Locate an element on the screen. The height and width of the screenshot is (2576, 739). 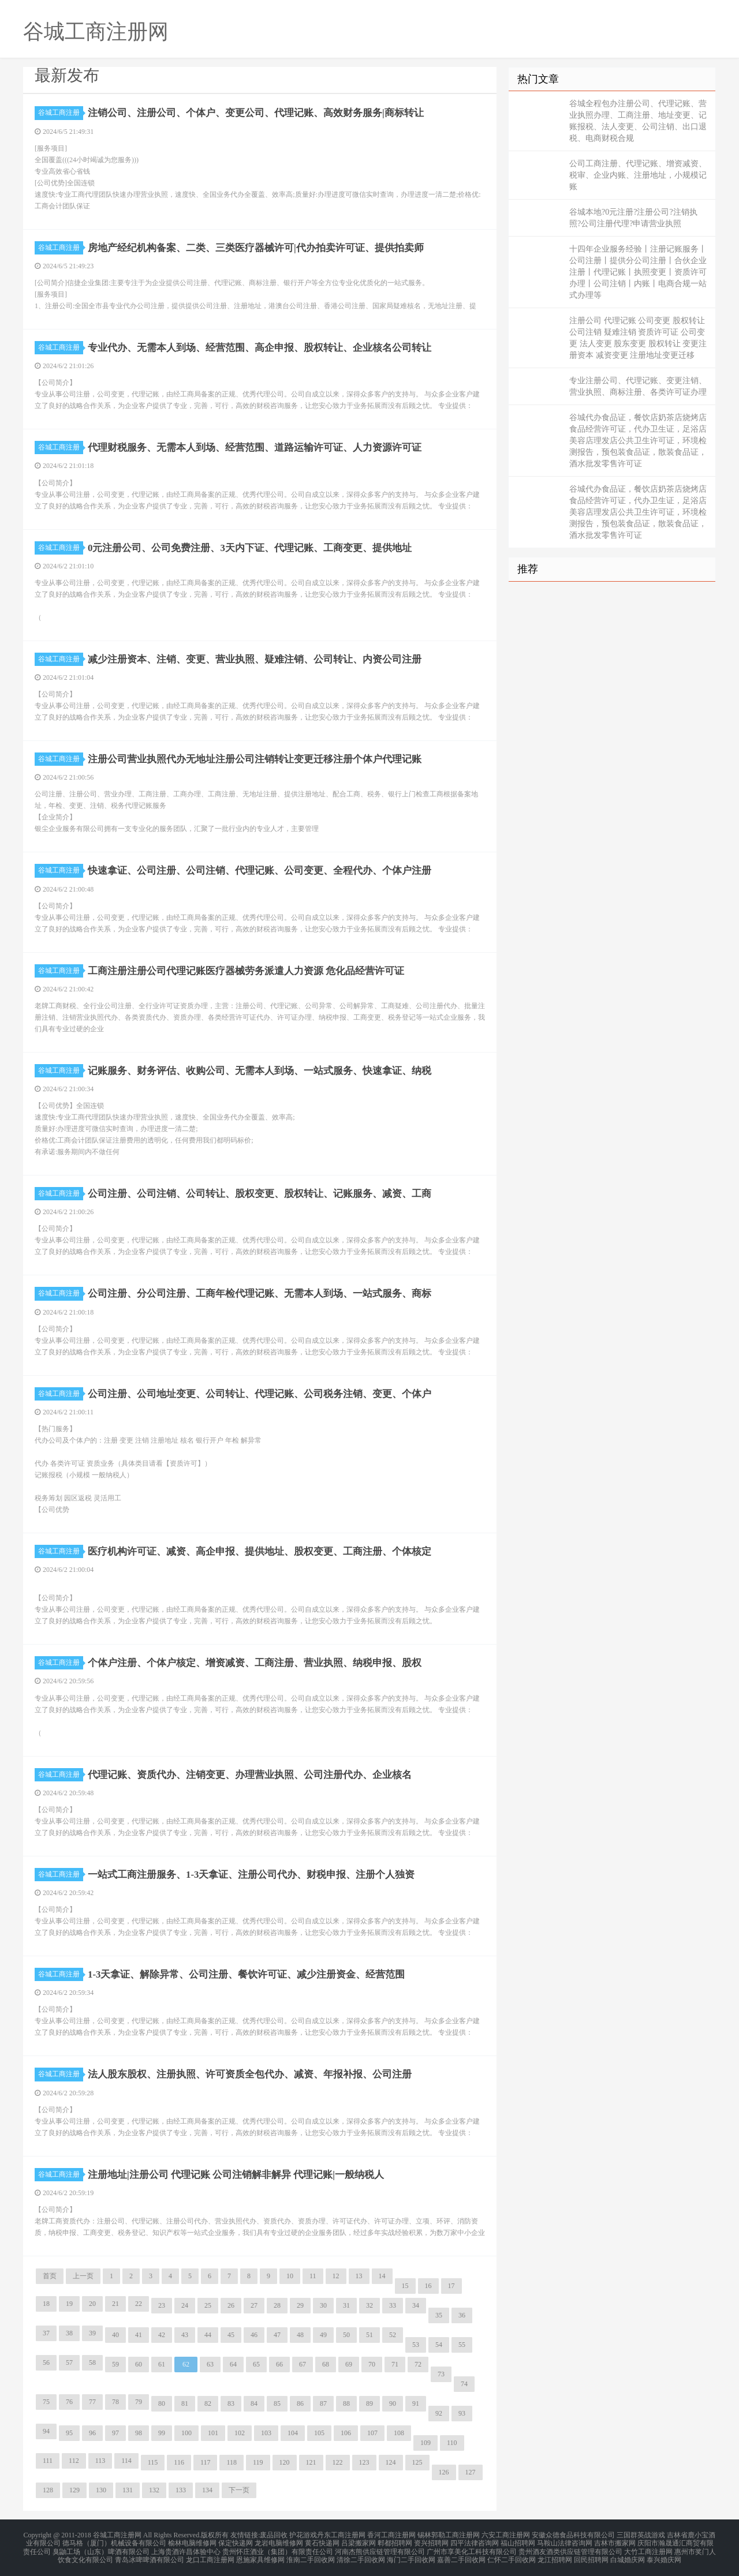
95 is located at coordinates (69, 2433).